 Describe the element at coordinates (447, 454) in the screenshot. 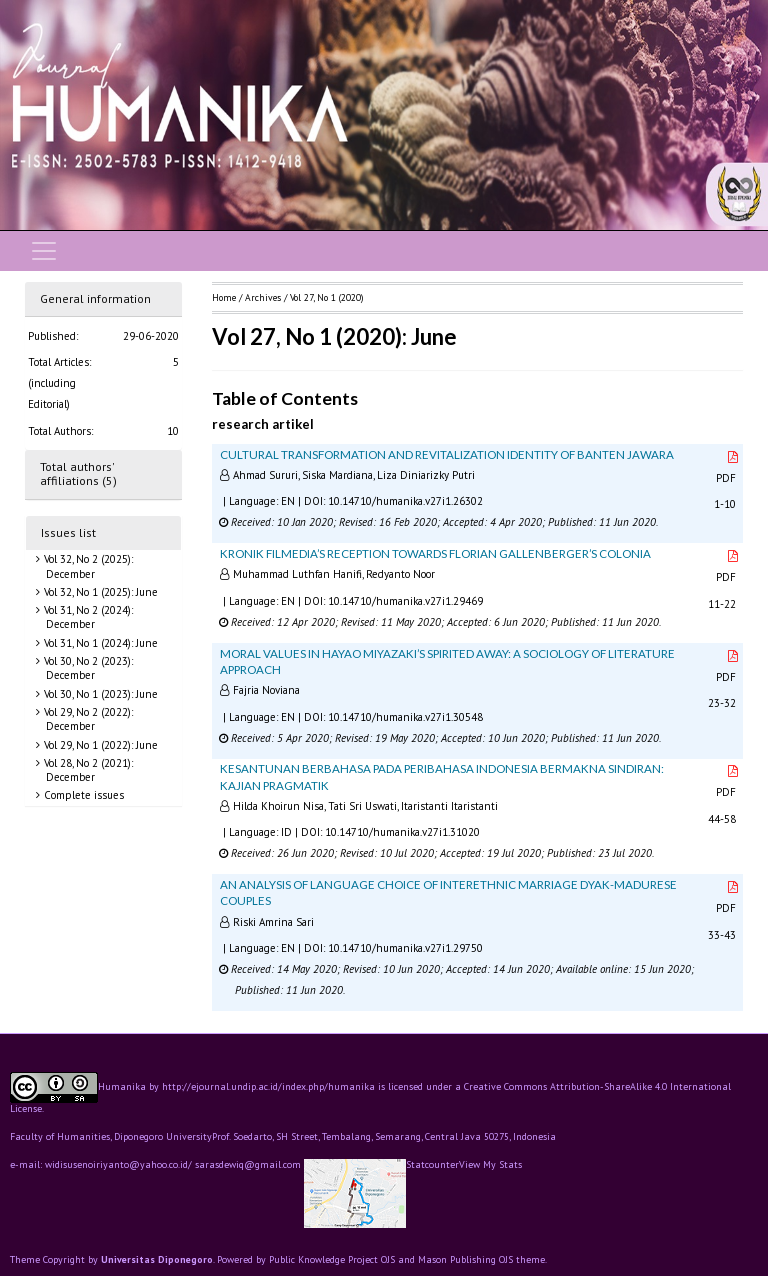

I see `CULTURAL TRANSFORMATION AND REVITALIZATION IDENTITY OF BANTEN JAWARA` at that location.